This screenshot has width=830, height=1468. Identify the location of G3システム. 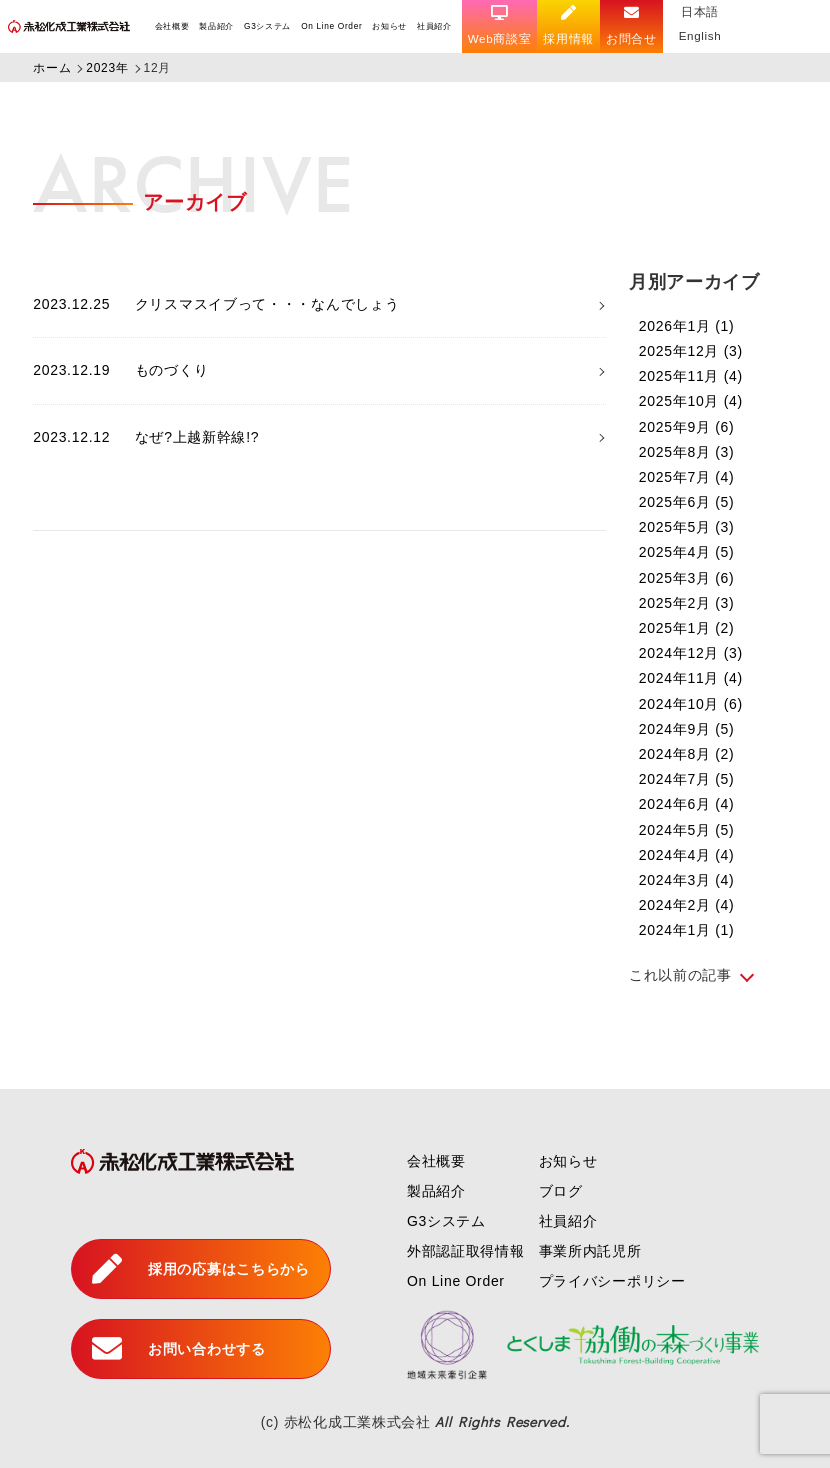
(267, 26).